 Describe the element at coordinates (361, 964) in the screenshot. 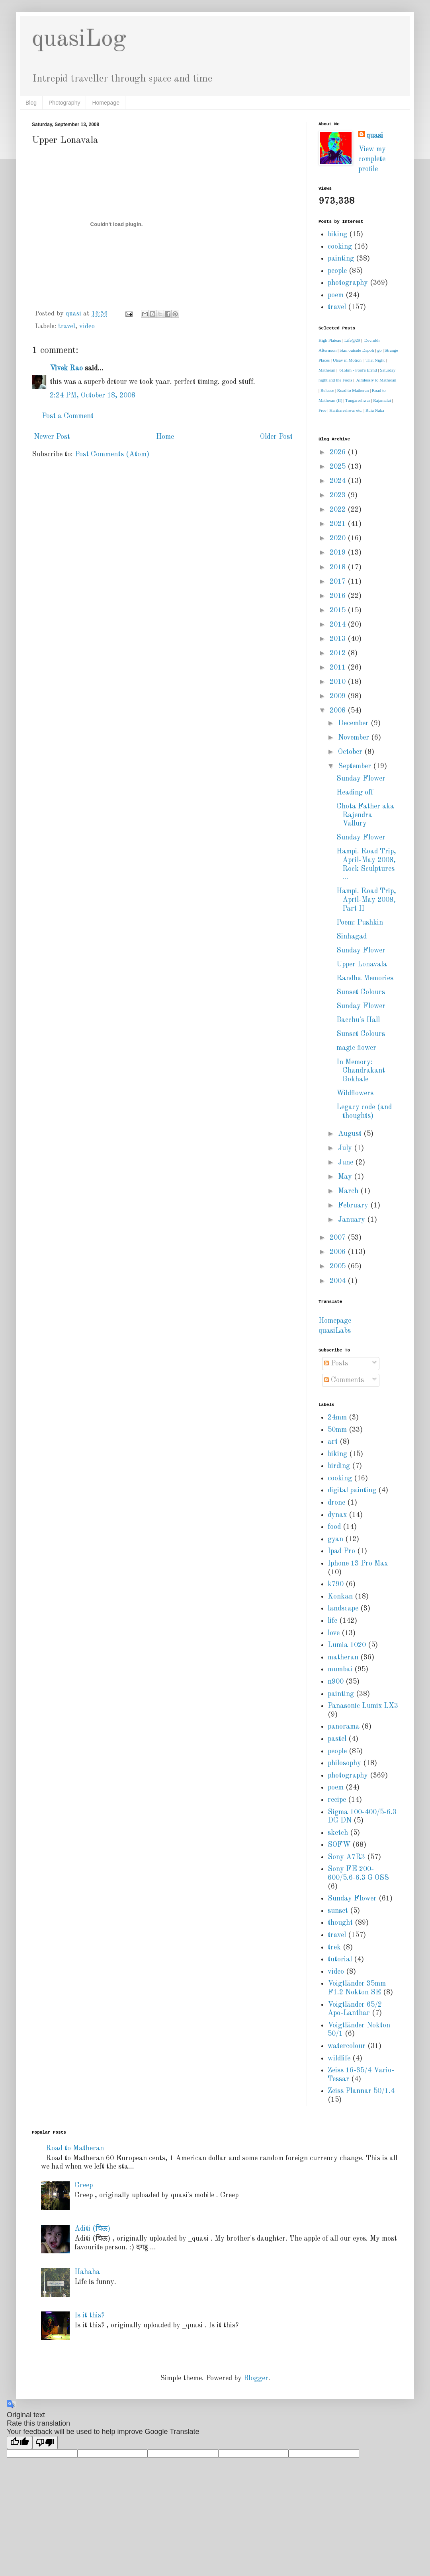

I see `Upper Lonavala` at that location.